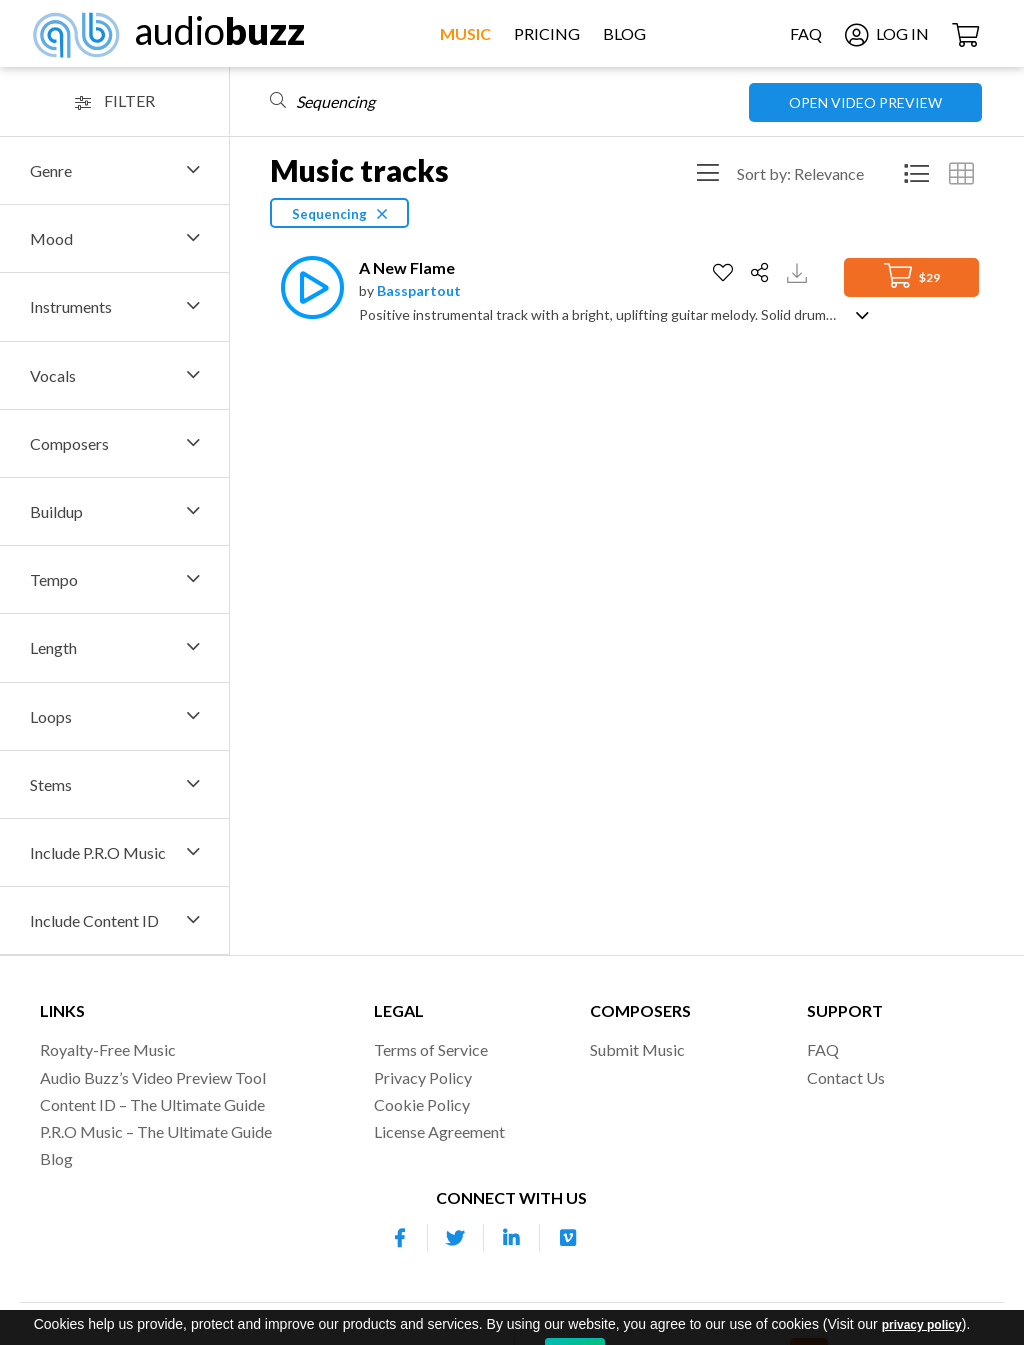  Describe the element at coordinates (156, 1131) in the screenshot. I see `P.R.O Music – The Ultimate Guide` at that location.